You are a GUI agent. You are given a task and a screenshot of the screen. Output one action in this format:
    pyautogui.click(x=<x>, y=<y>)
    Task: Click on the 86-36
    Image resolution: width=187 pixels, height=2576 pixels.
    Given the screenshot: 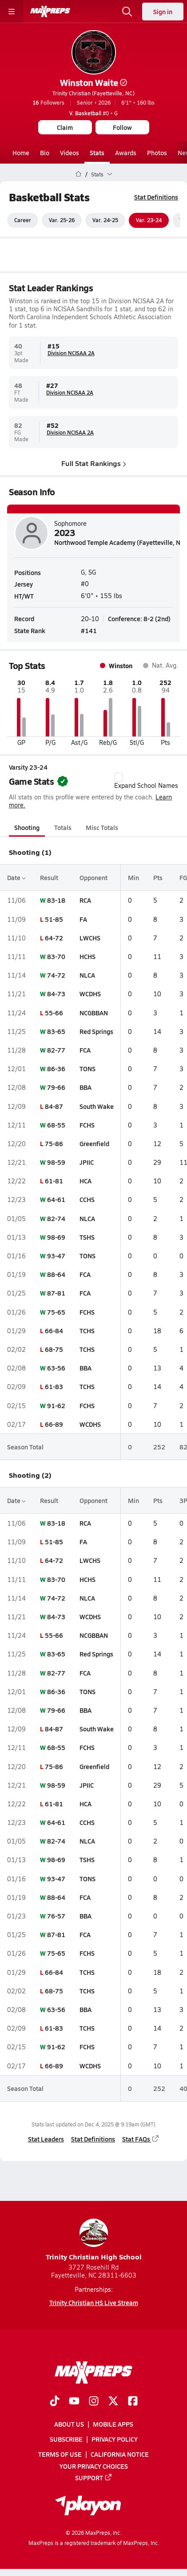 What is the action you would take?
    pyautogui.click(x=56, y=1068)
    